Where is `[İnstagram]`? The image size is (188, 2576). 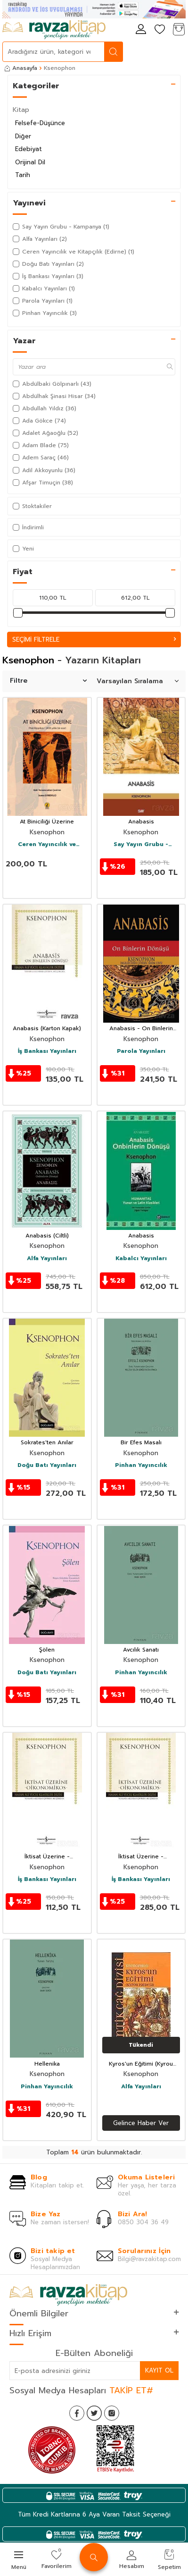
[İnstagram] is located at coordinates (111, 2413).